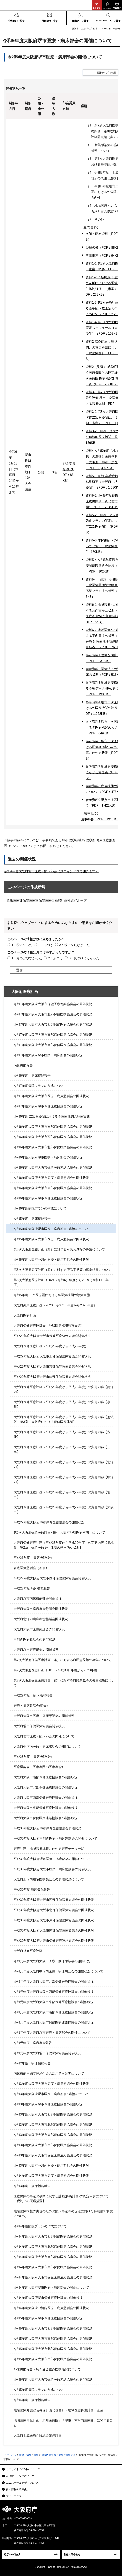 This screenshot has width=122, height=2576. Describe the element at coordinates (52, 1116) in the screenshot. I see `令和6年度 二次医療圏における各医療機関の診療実態` at that location.